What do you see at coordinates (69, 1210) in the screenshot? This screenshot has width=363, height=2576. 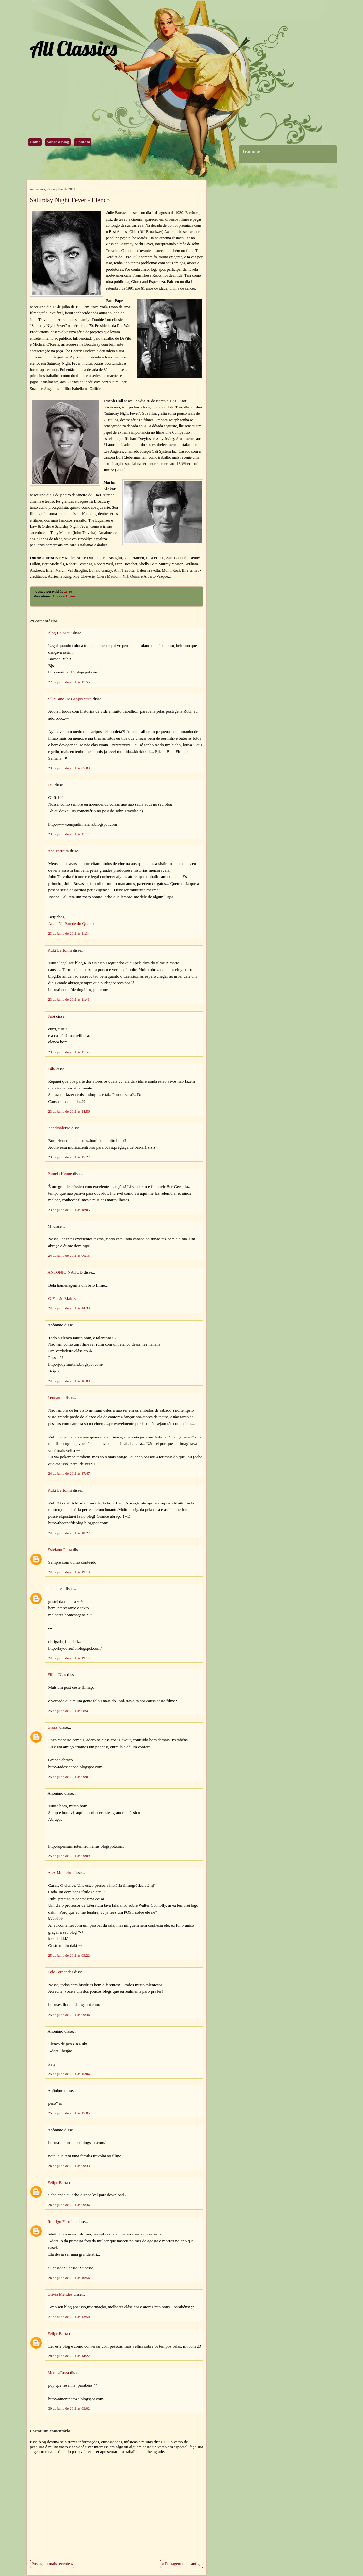 I see `23 de julho de 2011 às 18:05` at bounding box center [69, 1210].